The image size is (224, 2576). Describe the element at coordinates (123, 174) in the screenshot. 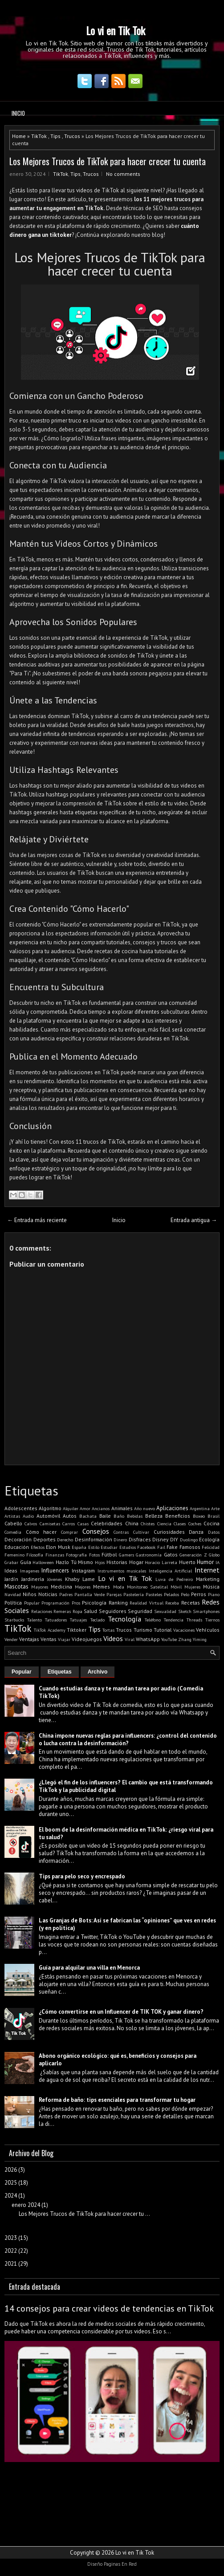

I see `No comments` at that location.